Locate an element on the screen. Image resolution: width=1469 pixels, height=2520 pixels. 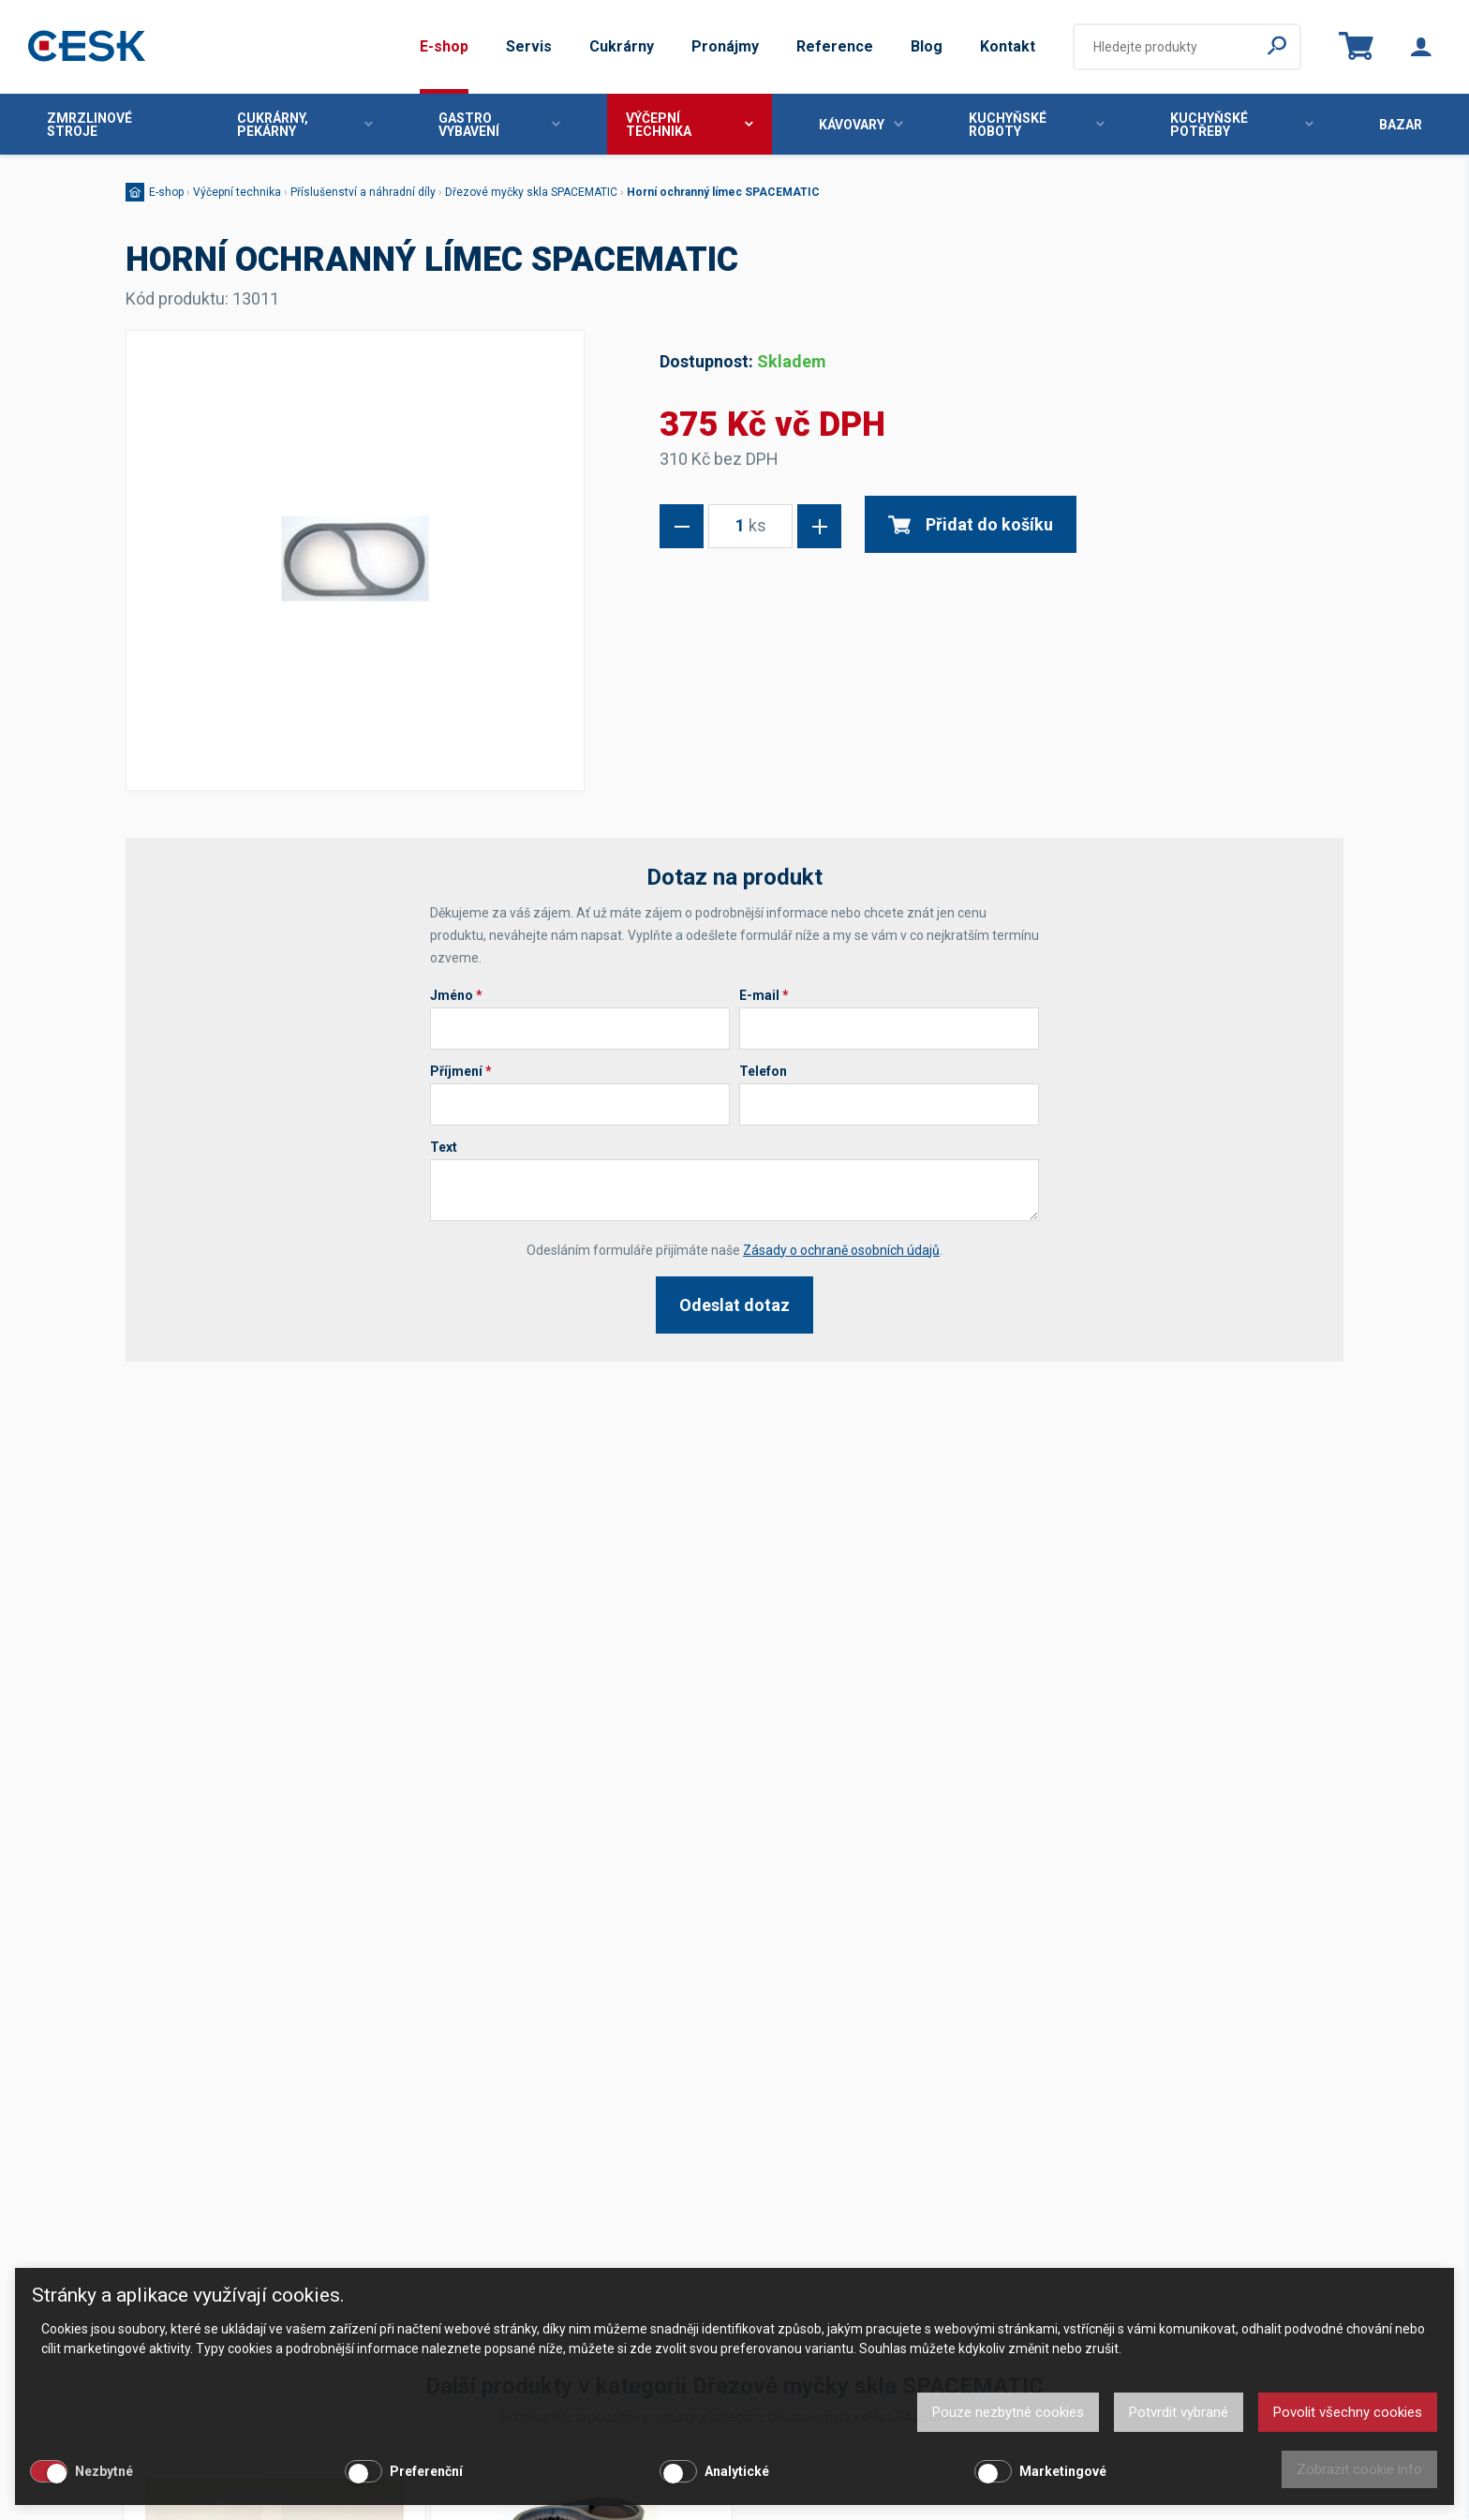
Horní ochranný límec SPACEMATIC is located at coordinates (723, 192).